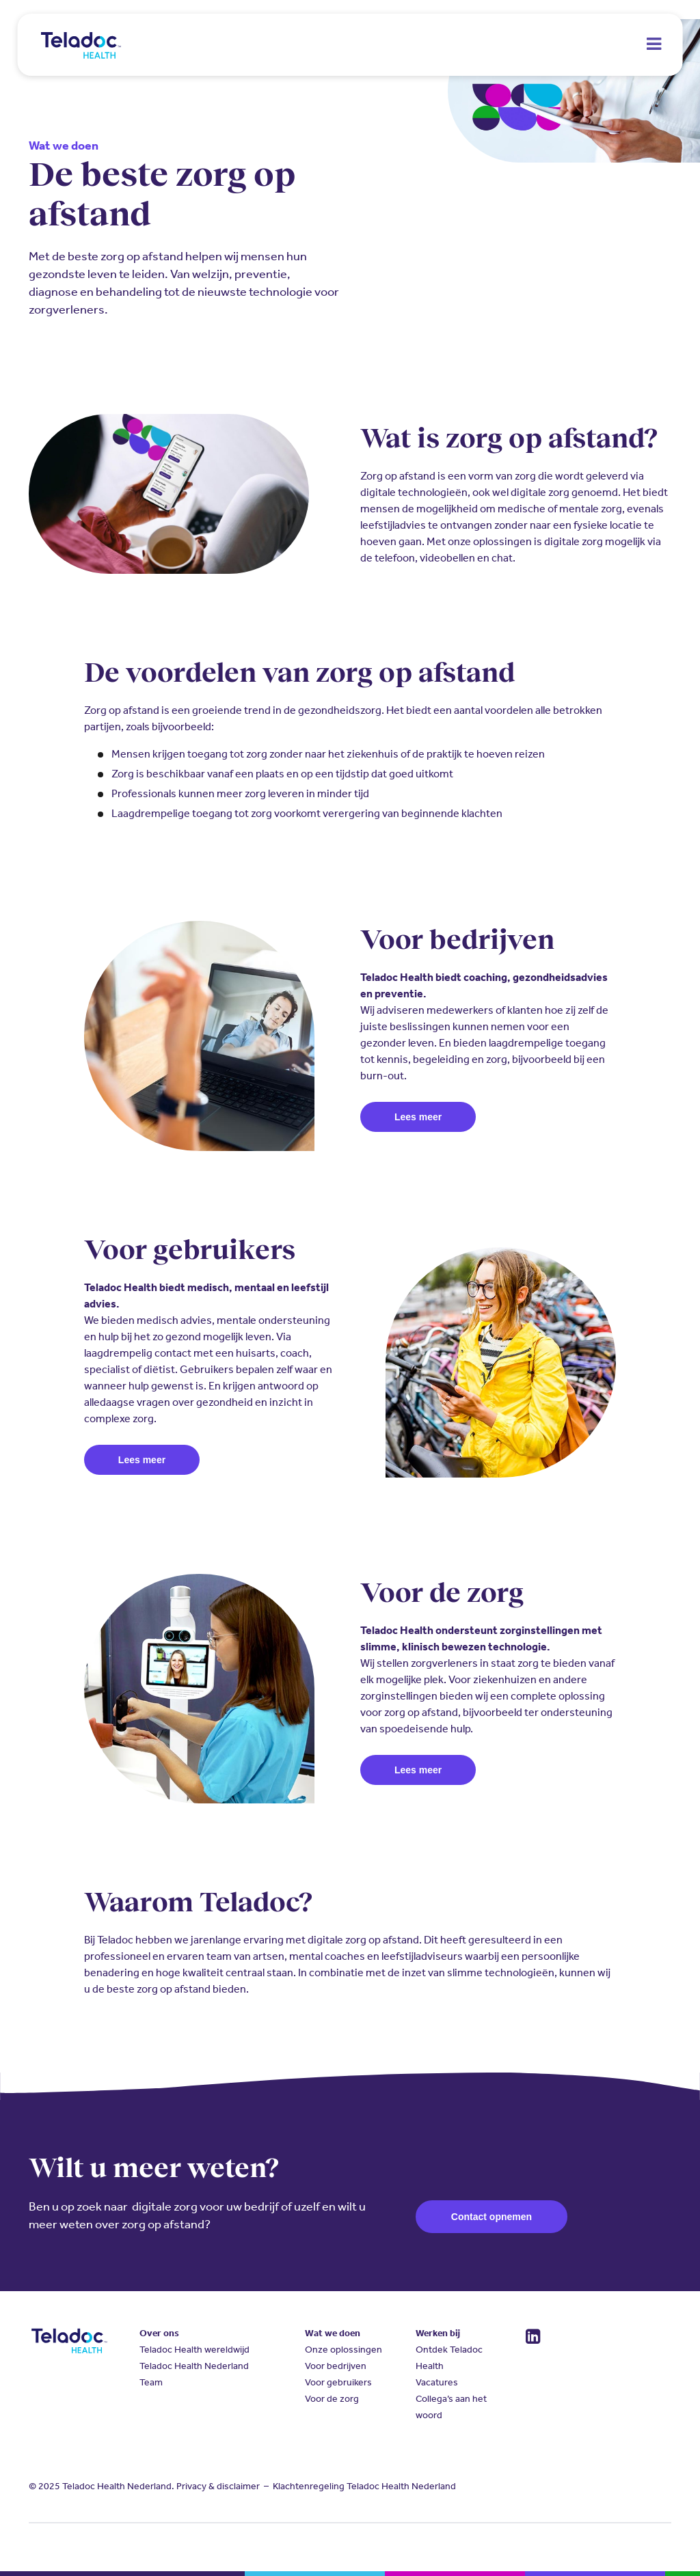  Describe the element at coordinates (309, 2486) in the screenshot. I see `Klachtenregeling` at that location.